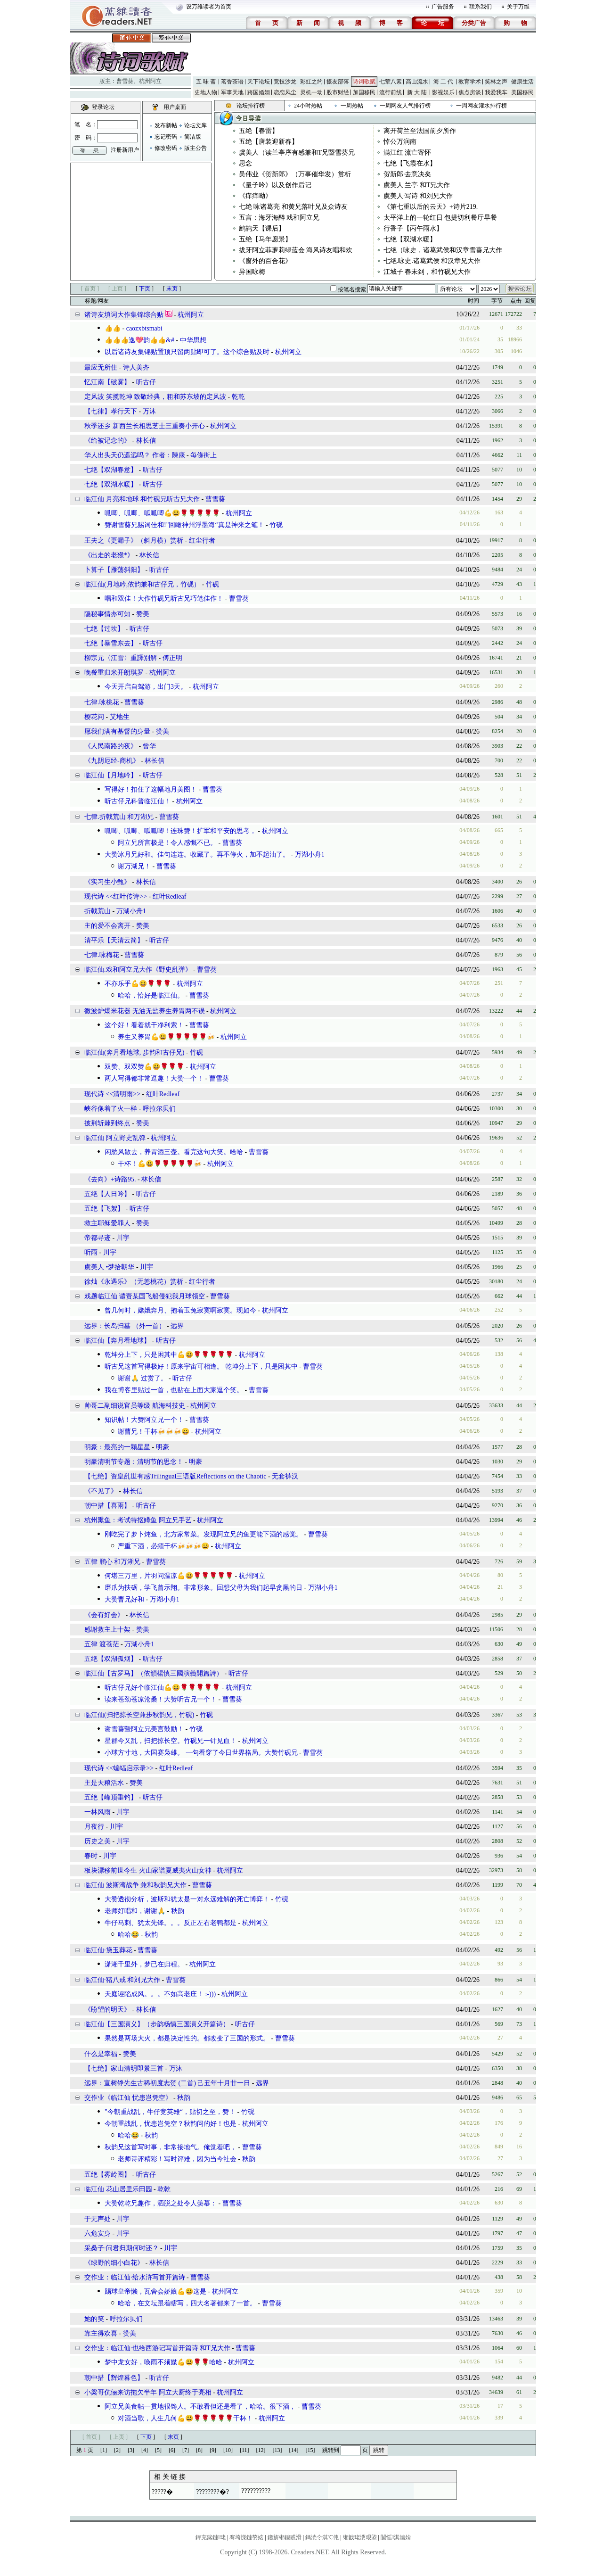  Describe the element at coordinates (522, 92) in the screenshot. I see `美国移民` at that location.